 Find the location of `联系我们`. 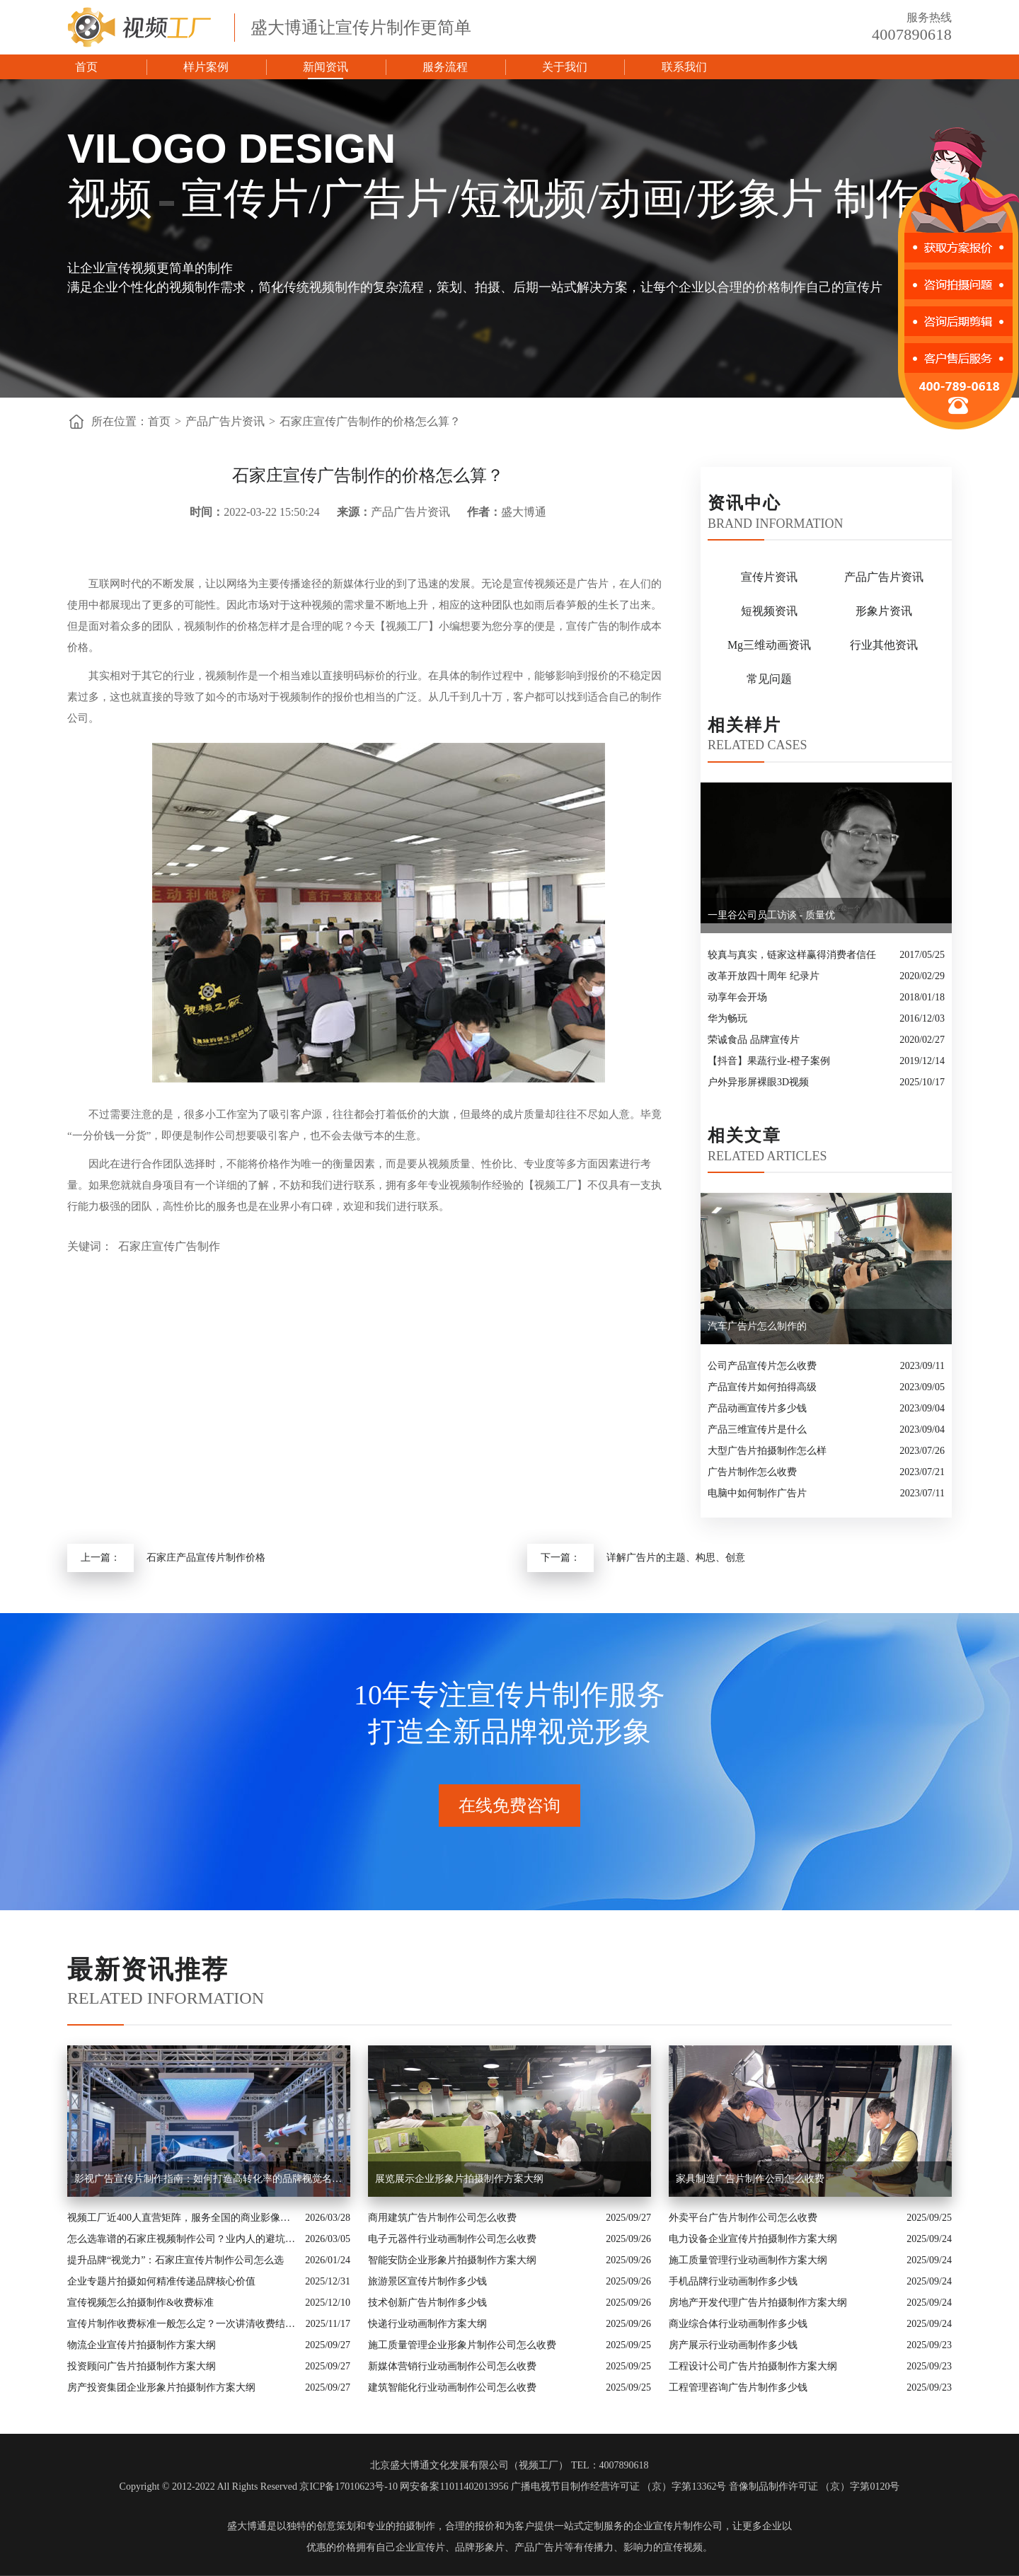

联系我们 is located at coordinates (684, 67).